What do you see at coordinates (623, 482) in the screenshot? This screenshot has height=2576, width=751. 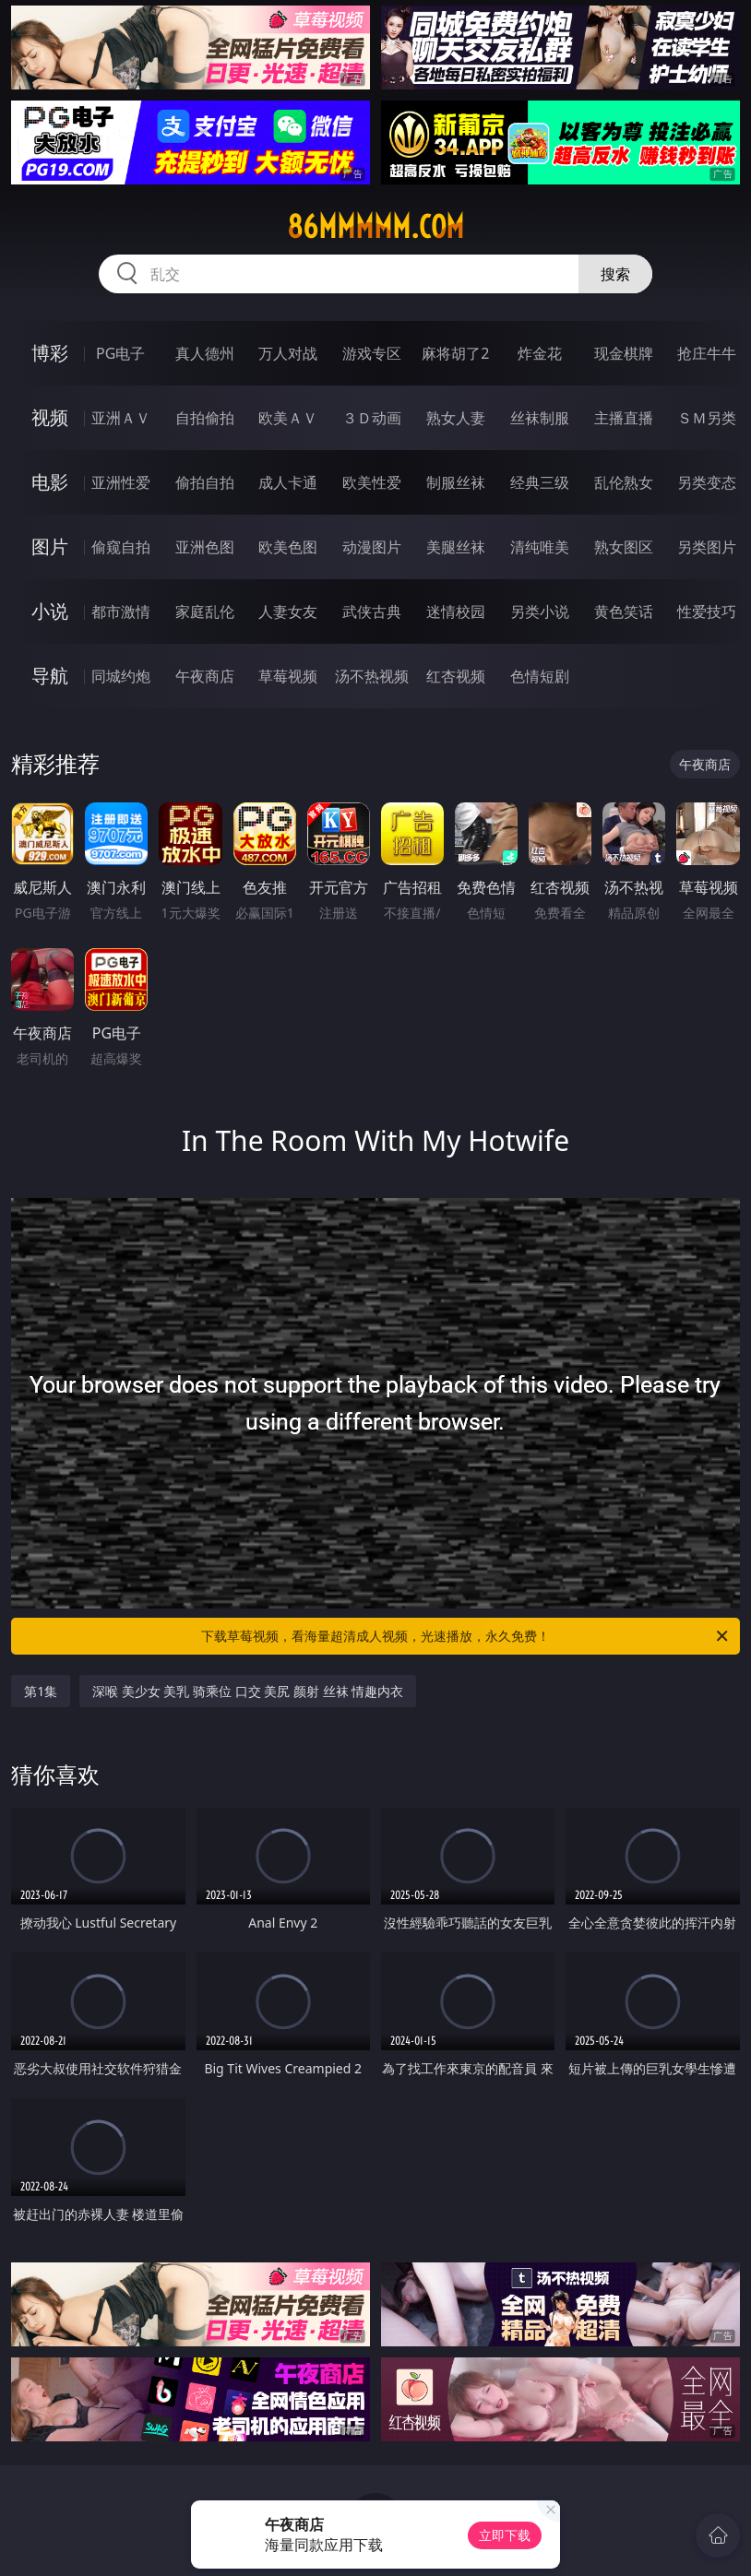 I see `乱伦熟女` at bounding box center [623, 482].